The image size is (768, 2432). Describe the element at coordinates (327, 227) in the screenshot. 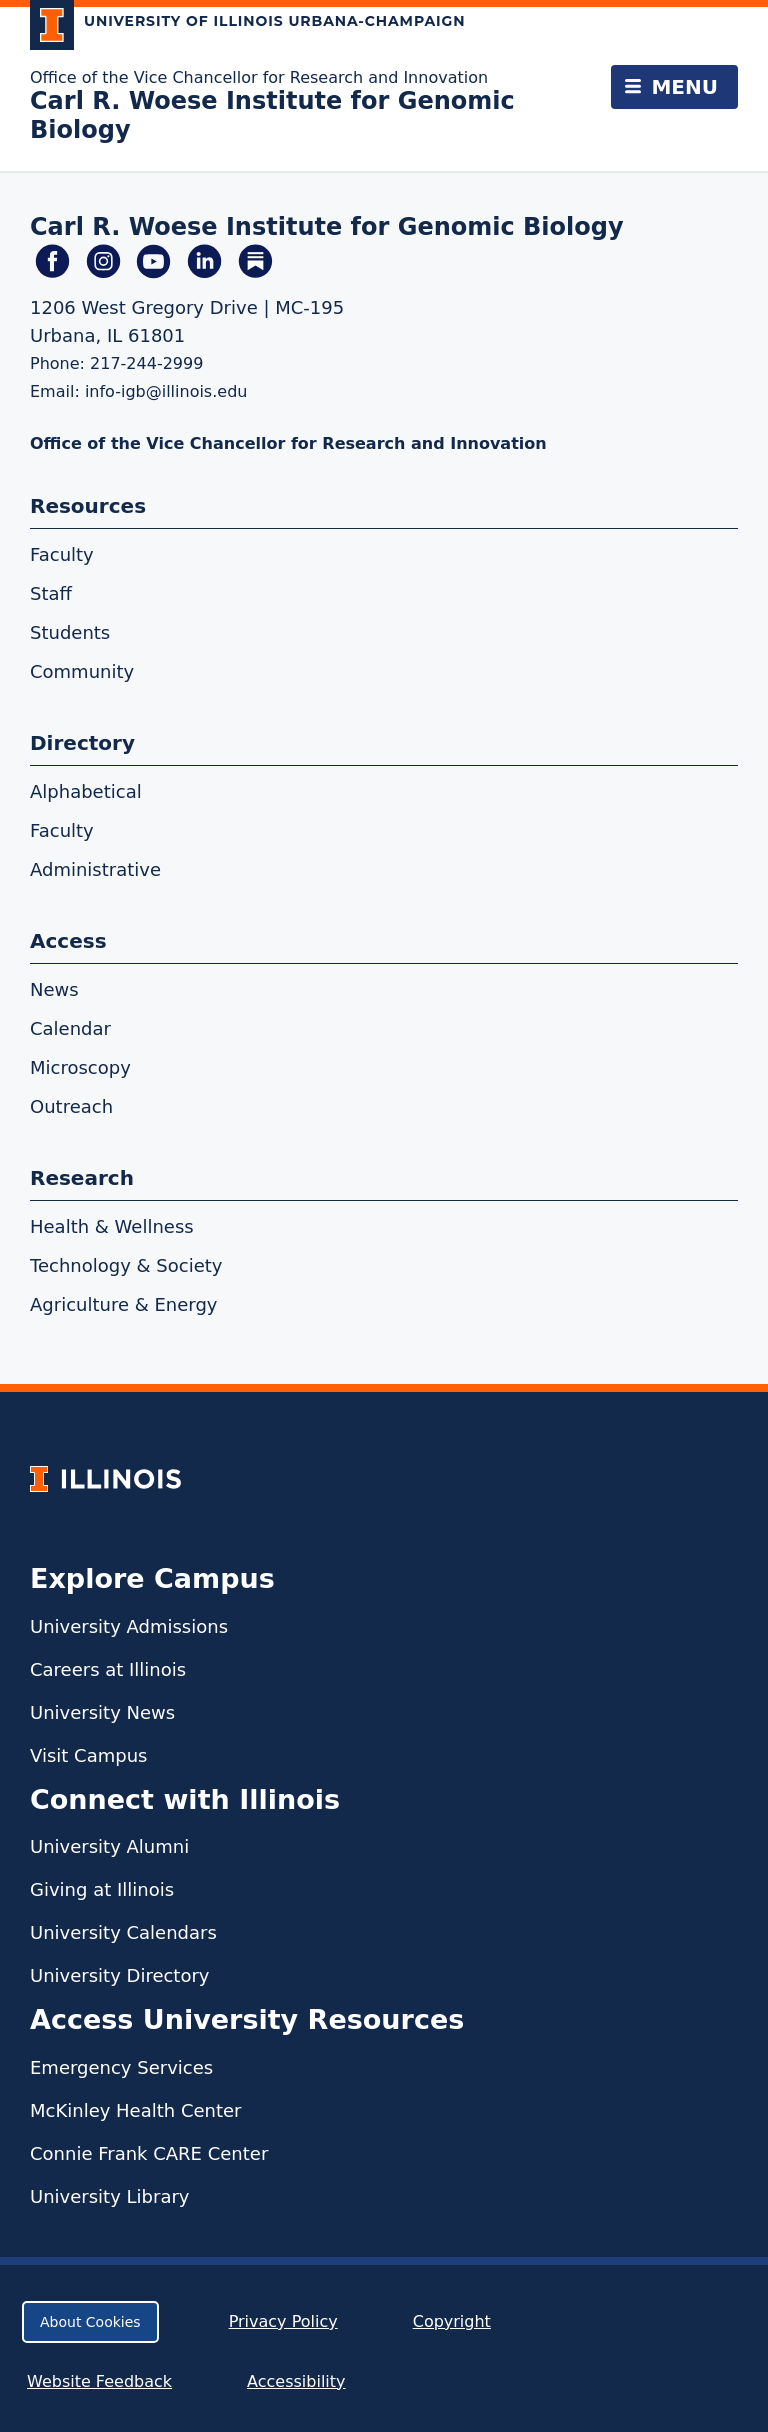

I see `Carl R. Woese Institute for Genomic Biology` at that location.